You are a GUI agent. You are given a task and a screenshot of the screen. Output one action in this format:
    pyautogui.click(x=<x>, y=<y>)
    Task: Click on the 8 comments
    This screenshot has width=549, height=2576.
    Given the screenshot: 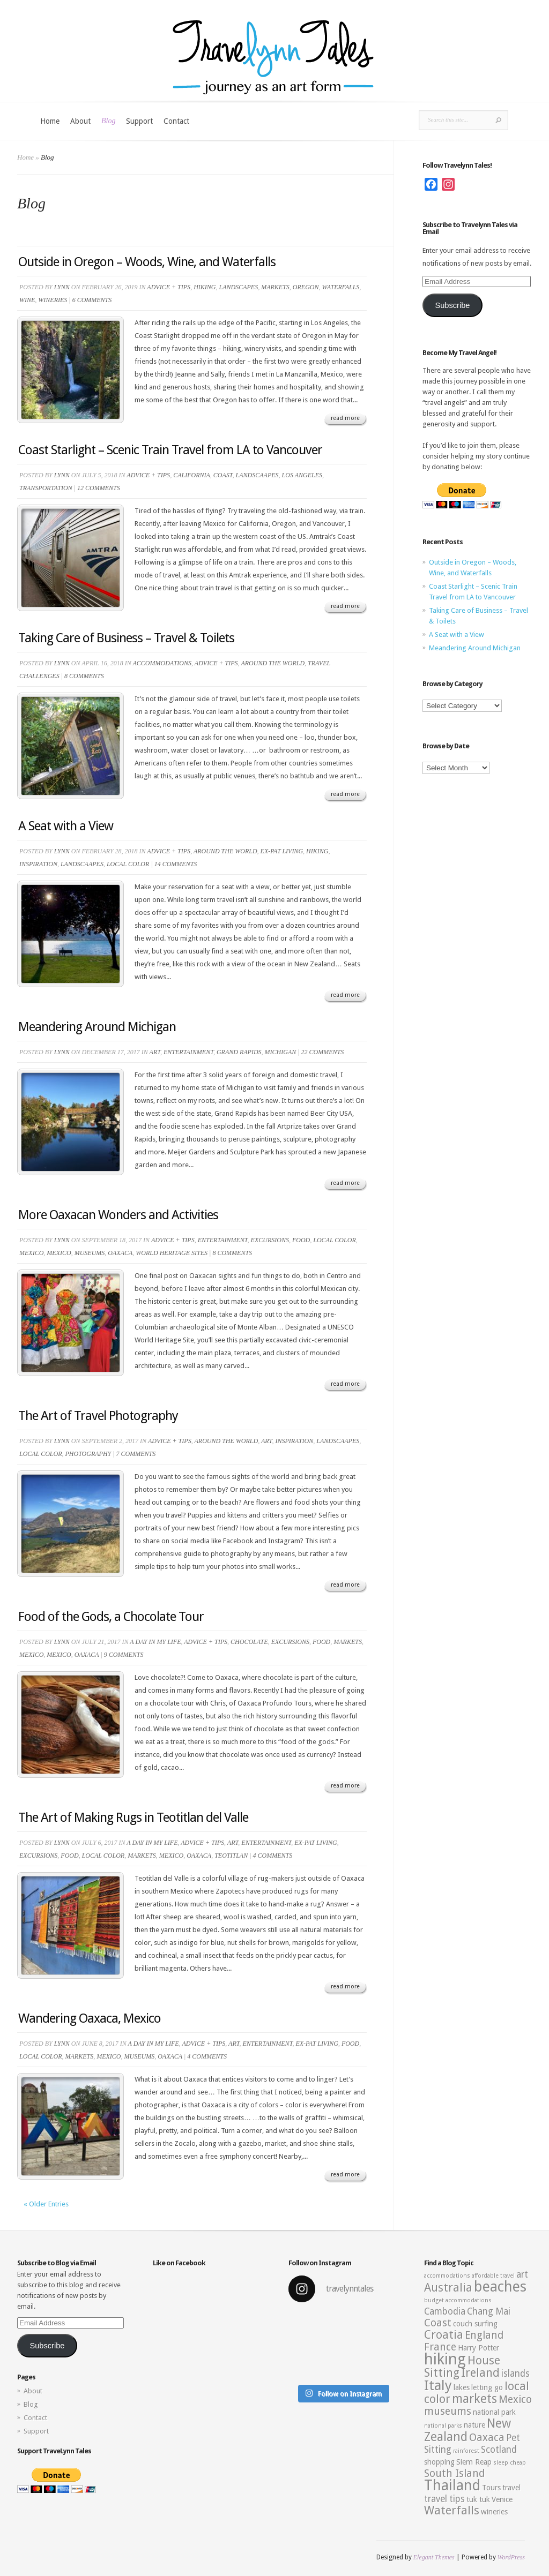 What is the action you would take?
    pyautogui.click(x=84, y=676)
    